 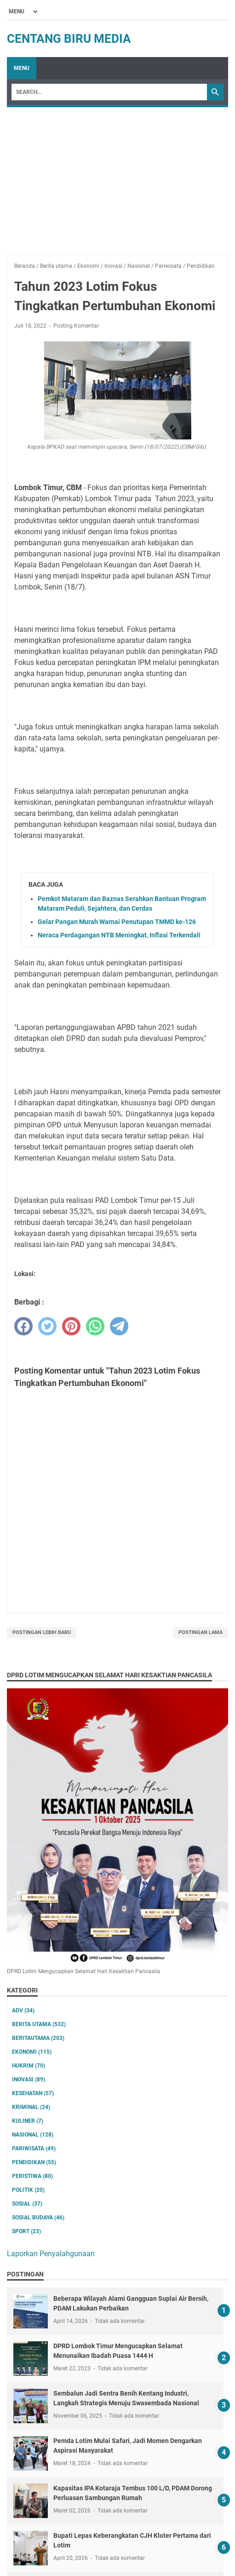 I want to click on Menu, so click(x=21, y=68).